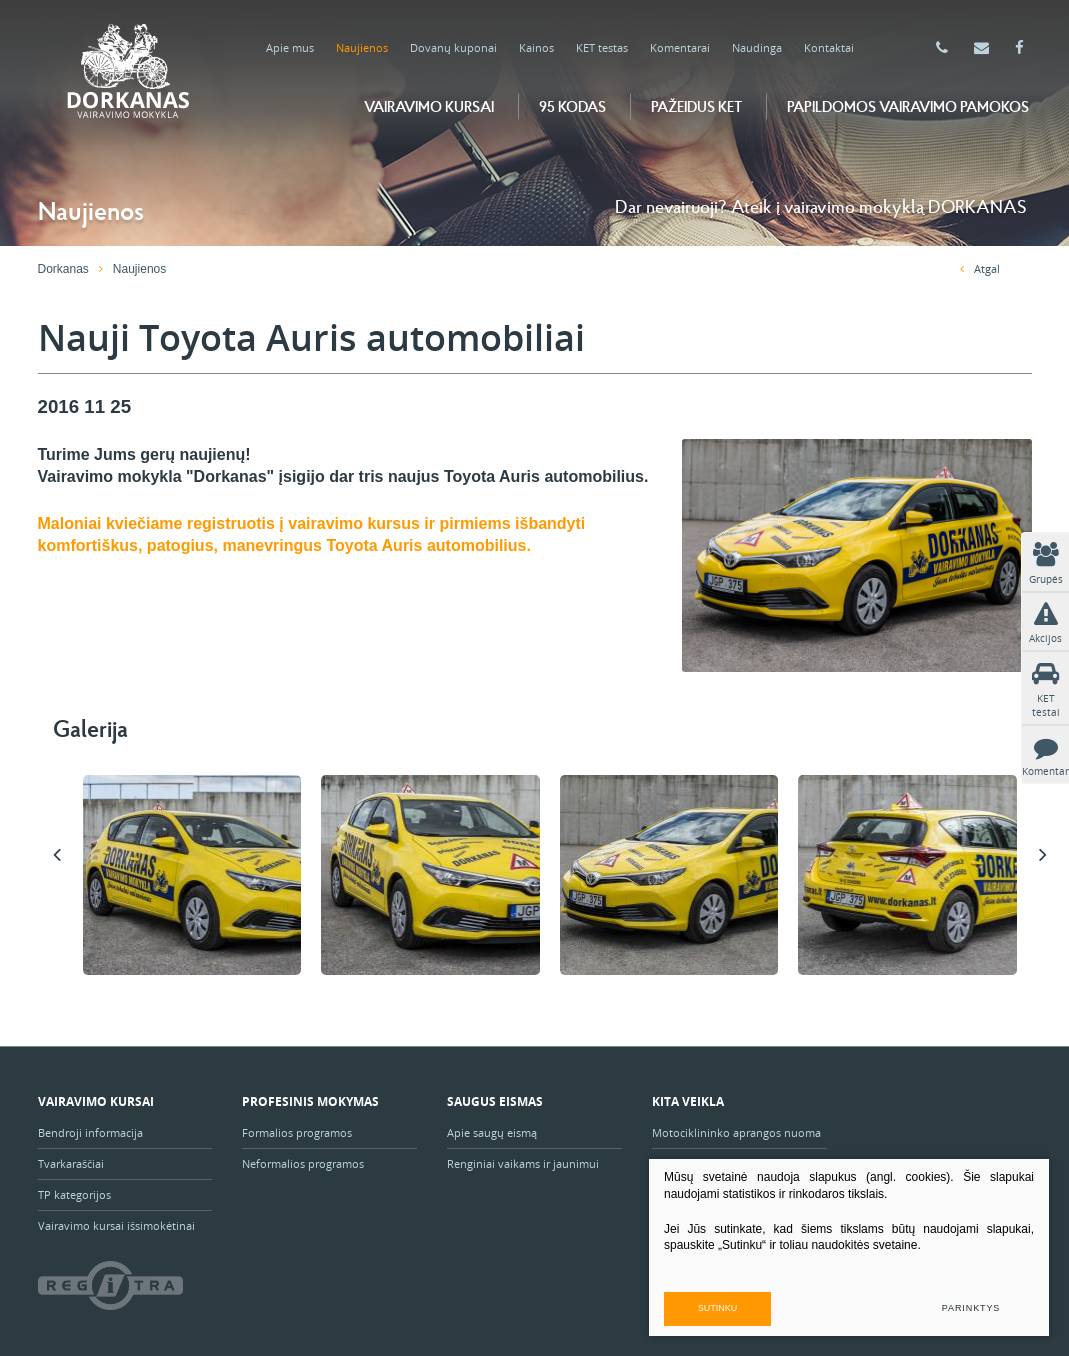 The height and width of the screenshot is (1356, 1069). What do you see at coordinates (523, 1163) in the screenshot?
I see `Renginiai vaikams ir jaunimui` at bounding box center [523, 1163].